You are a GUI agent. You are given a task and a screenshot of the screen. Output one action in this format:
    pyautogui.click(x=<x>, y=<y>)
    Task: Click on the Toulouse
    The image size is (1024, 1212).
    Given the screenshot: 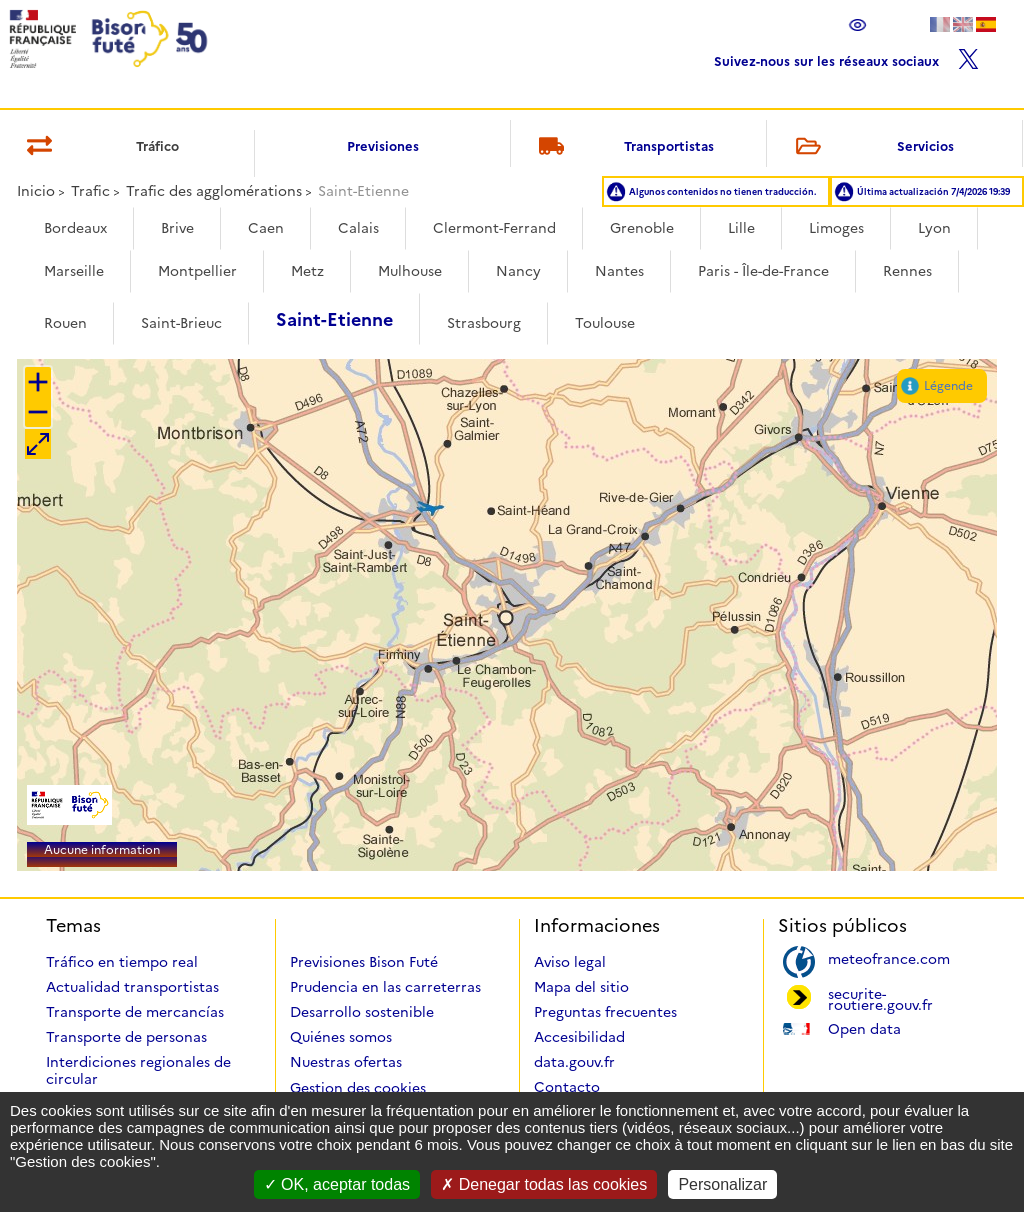 What is the action you would take?
    pyautogui.click(x=605, y=323)
    